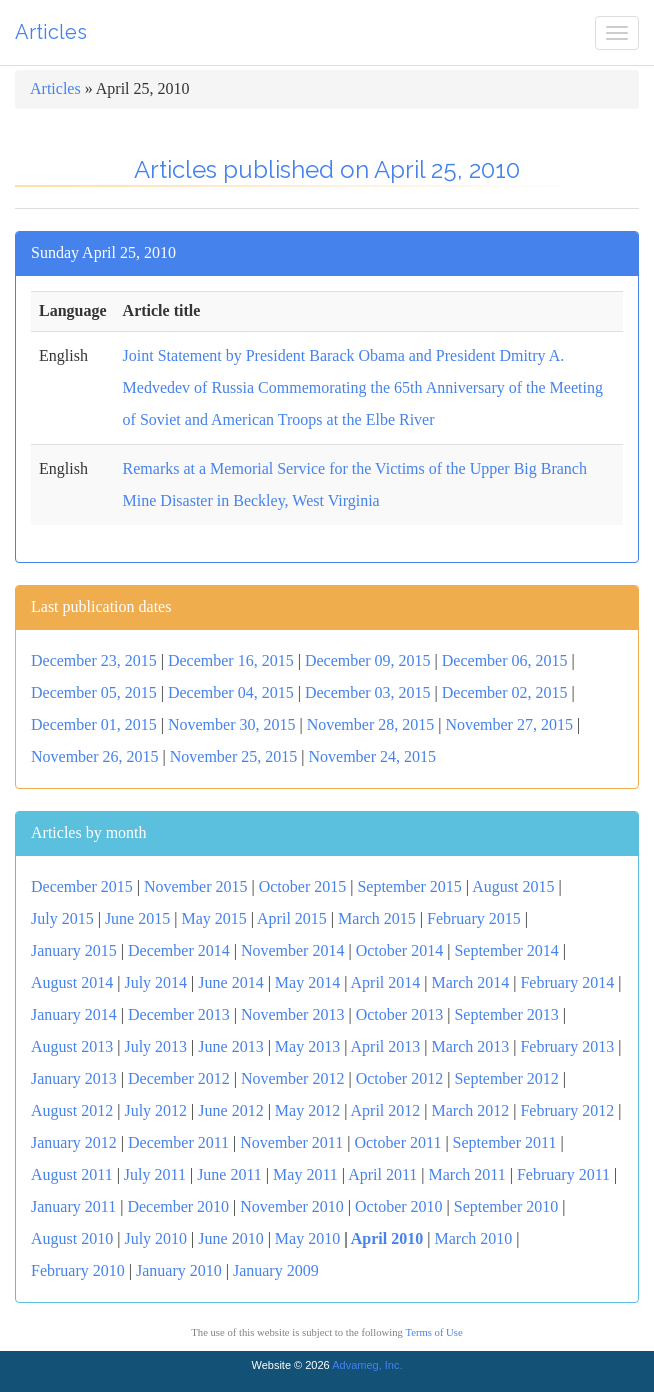  What do you see at coordinates (231, 692) in the screenshot?
I see `December 04, 2015` at bounding box center [231, 692].